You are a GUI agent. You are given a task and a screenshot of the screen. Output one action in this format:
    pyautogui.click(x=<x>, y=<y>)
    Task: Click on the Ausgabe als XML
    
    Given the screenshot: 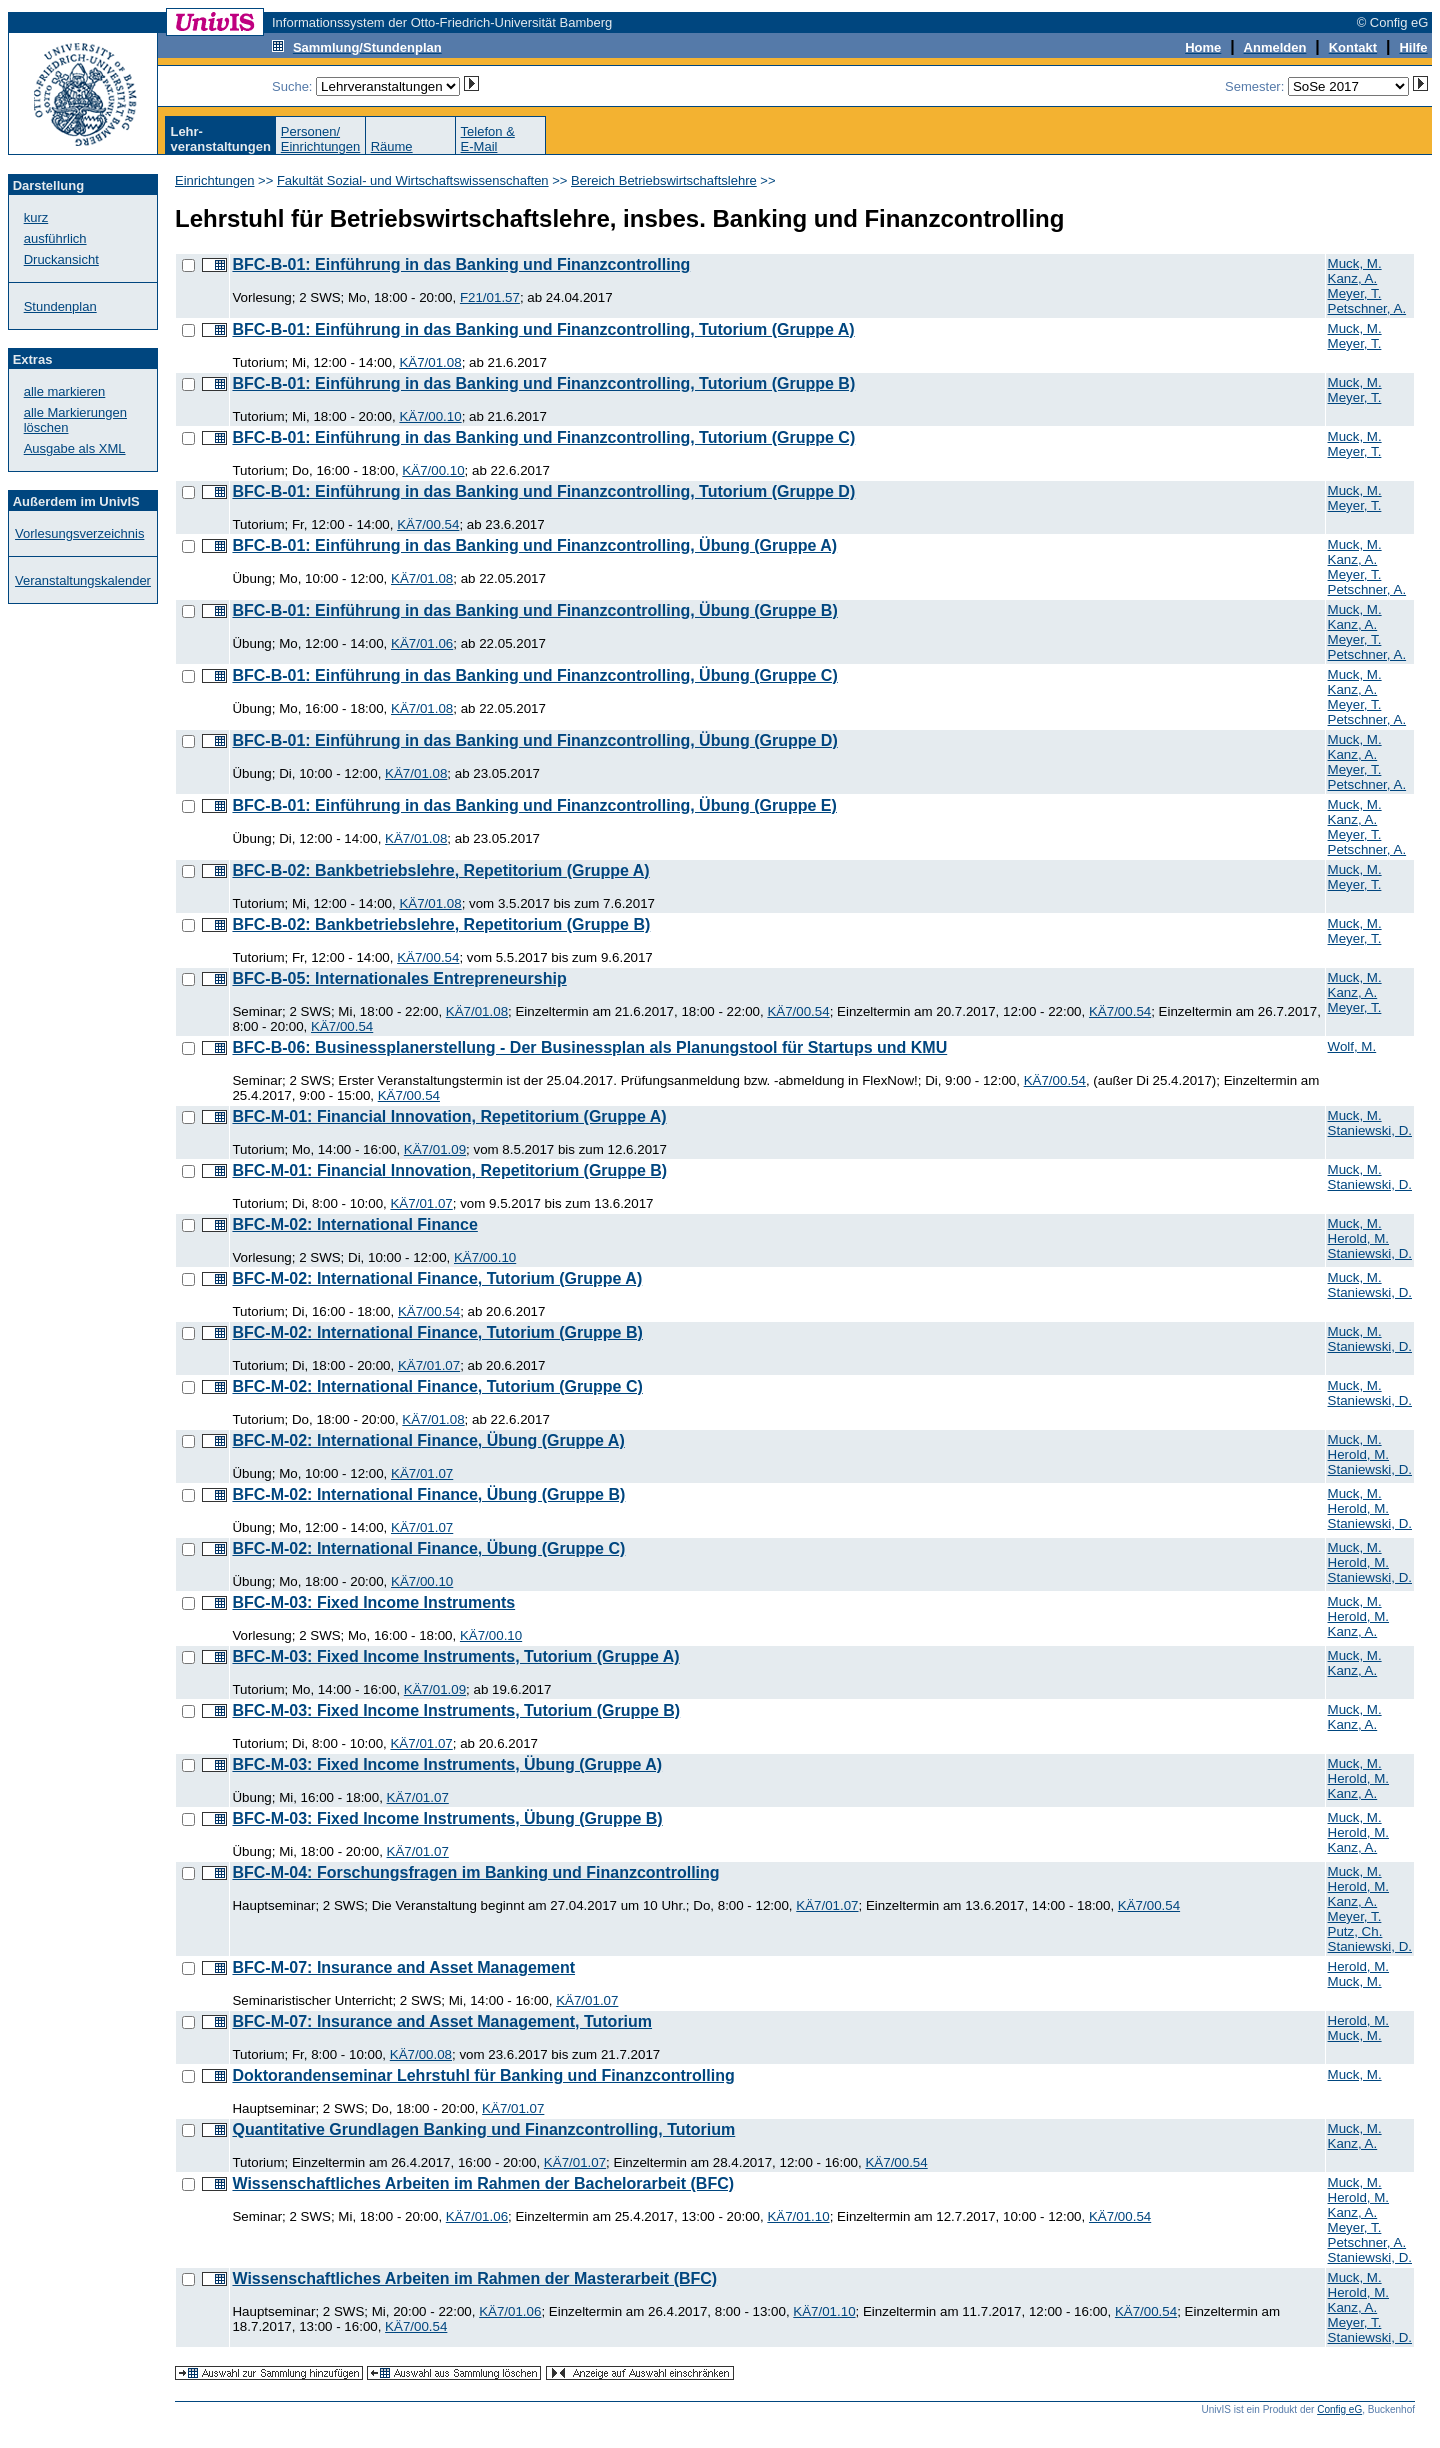 What is the action you would take?
    pyautogui.click(x=75, y=448)
    